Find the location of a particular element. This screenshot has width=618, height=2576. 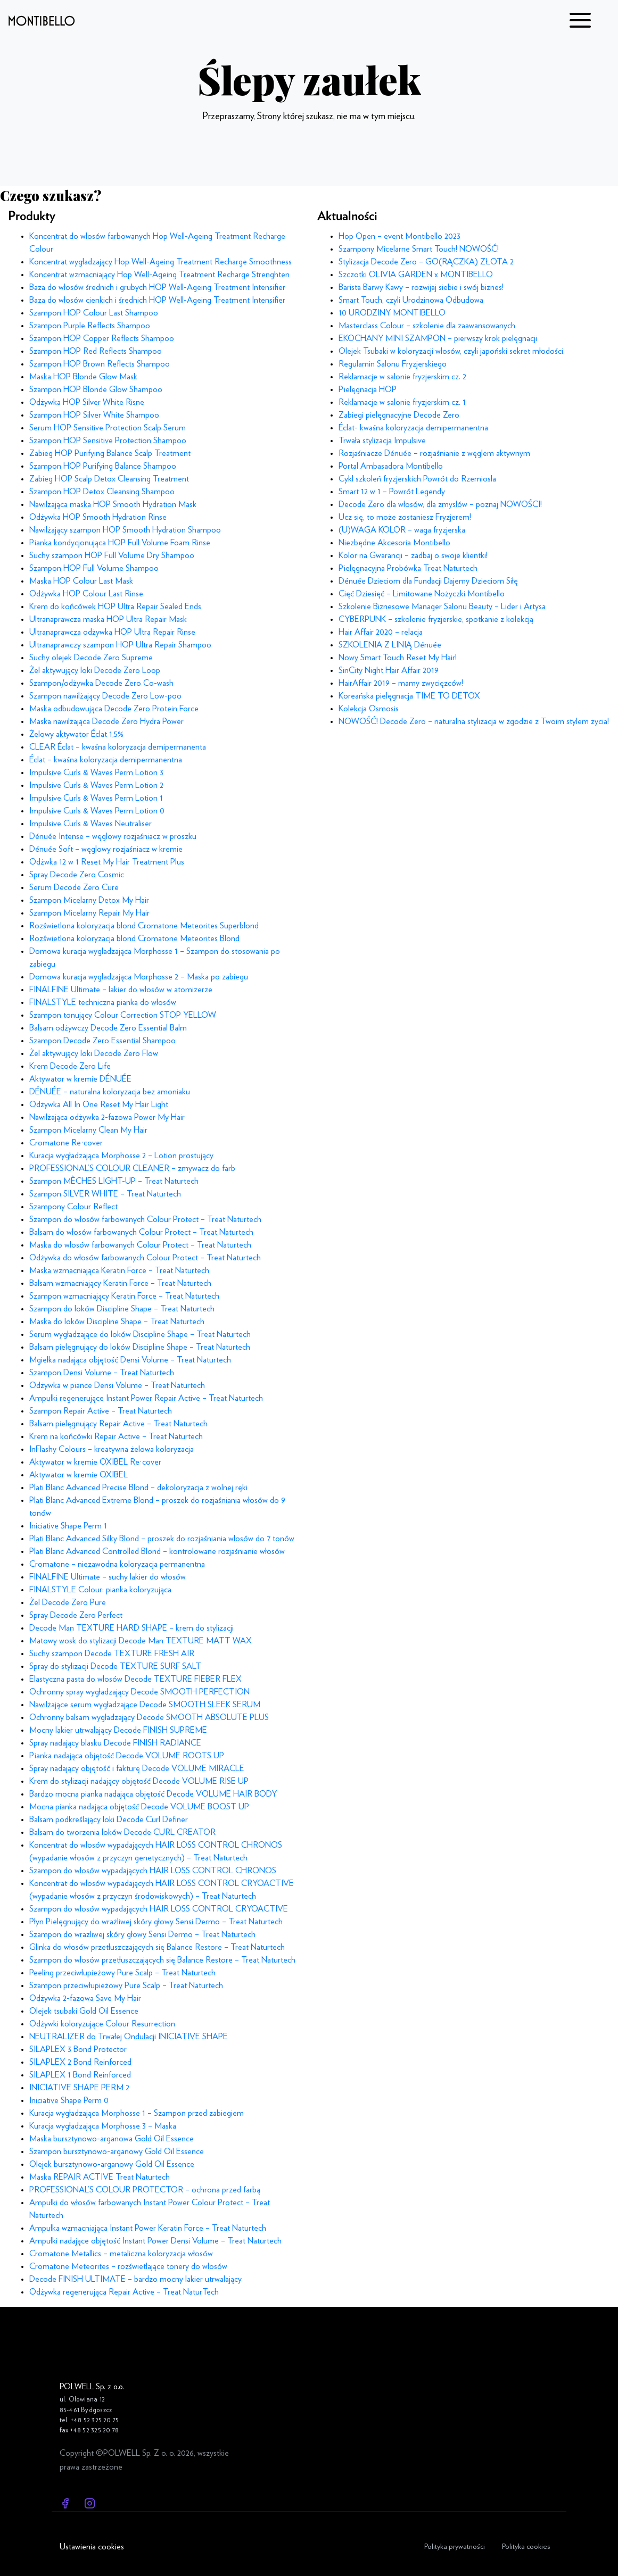

Éclat – kwaśna koloryzacja demipermanentna is located at coordinates (105, 759).